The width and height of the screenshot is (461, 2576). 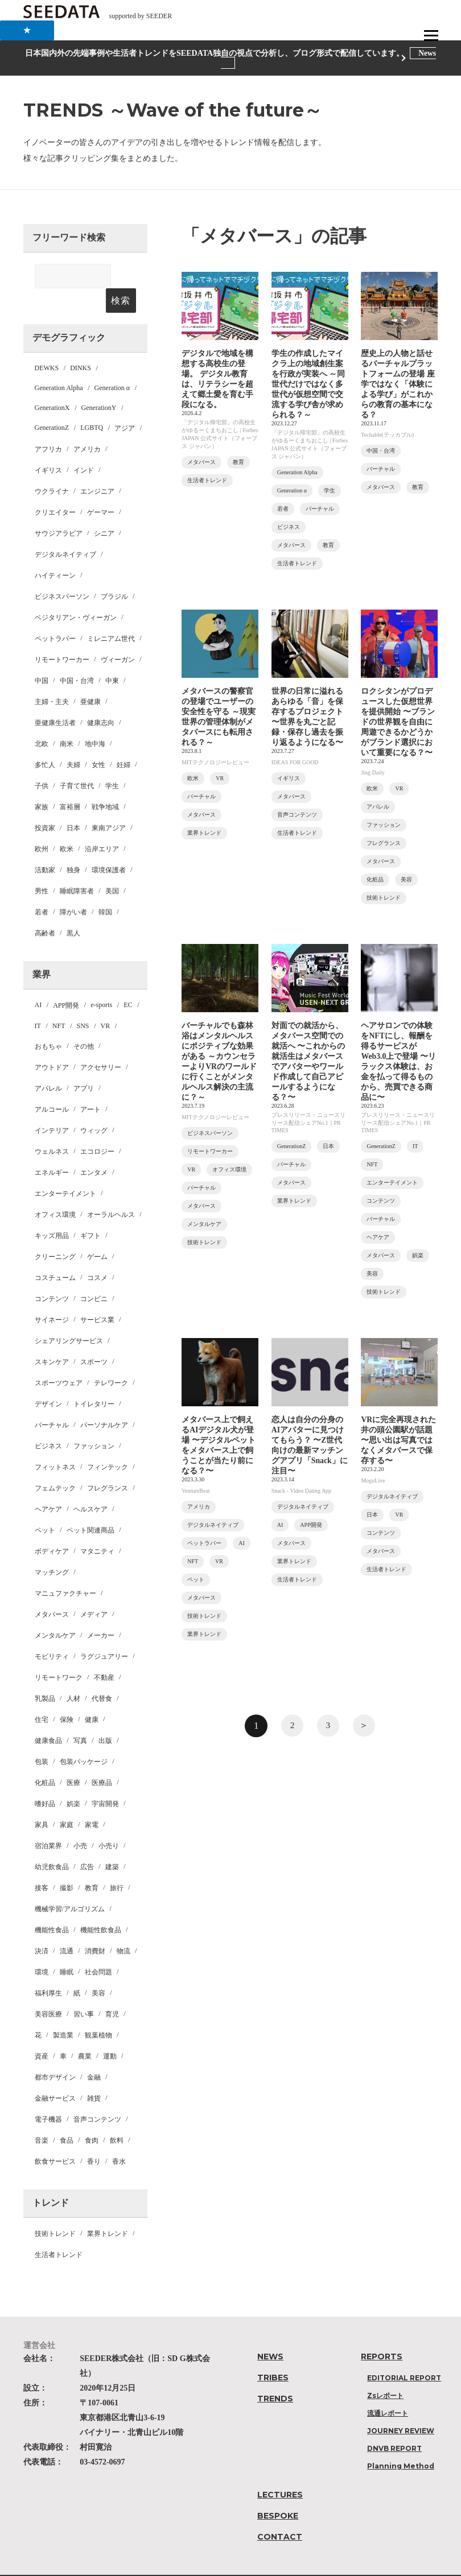 What do you see at coordinates (45, 740) in the screenshot?
I see `多忙人` at bounding box center [45, 740].